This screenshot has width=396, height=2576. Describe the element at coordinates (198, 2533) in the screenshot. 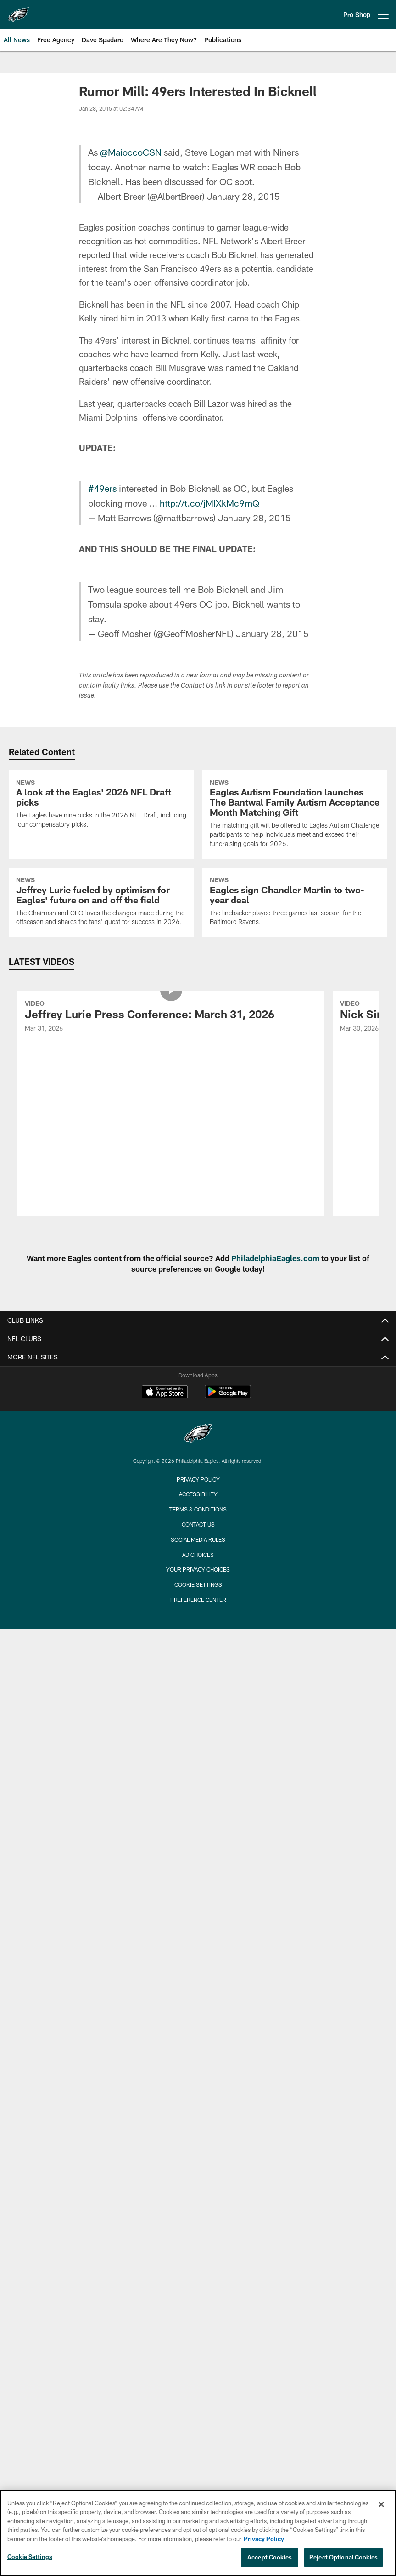

I see `[region]` at that location.